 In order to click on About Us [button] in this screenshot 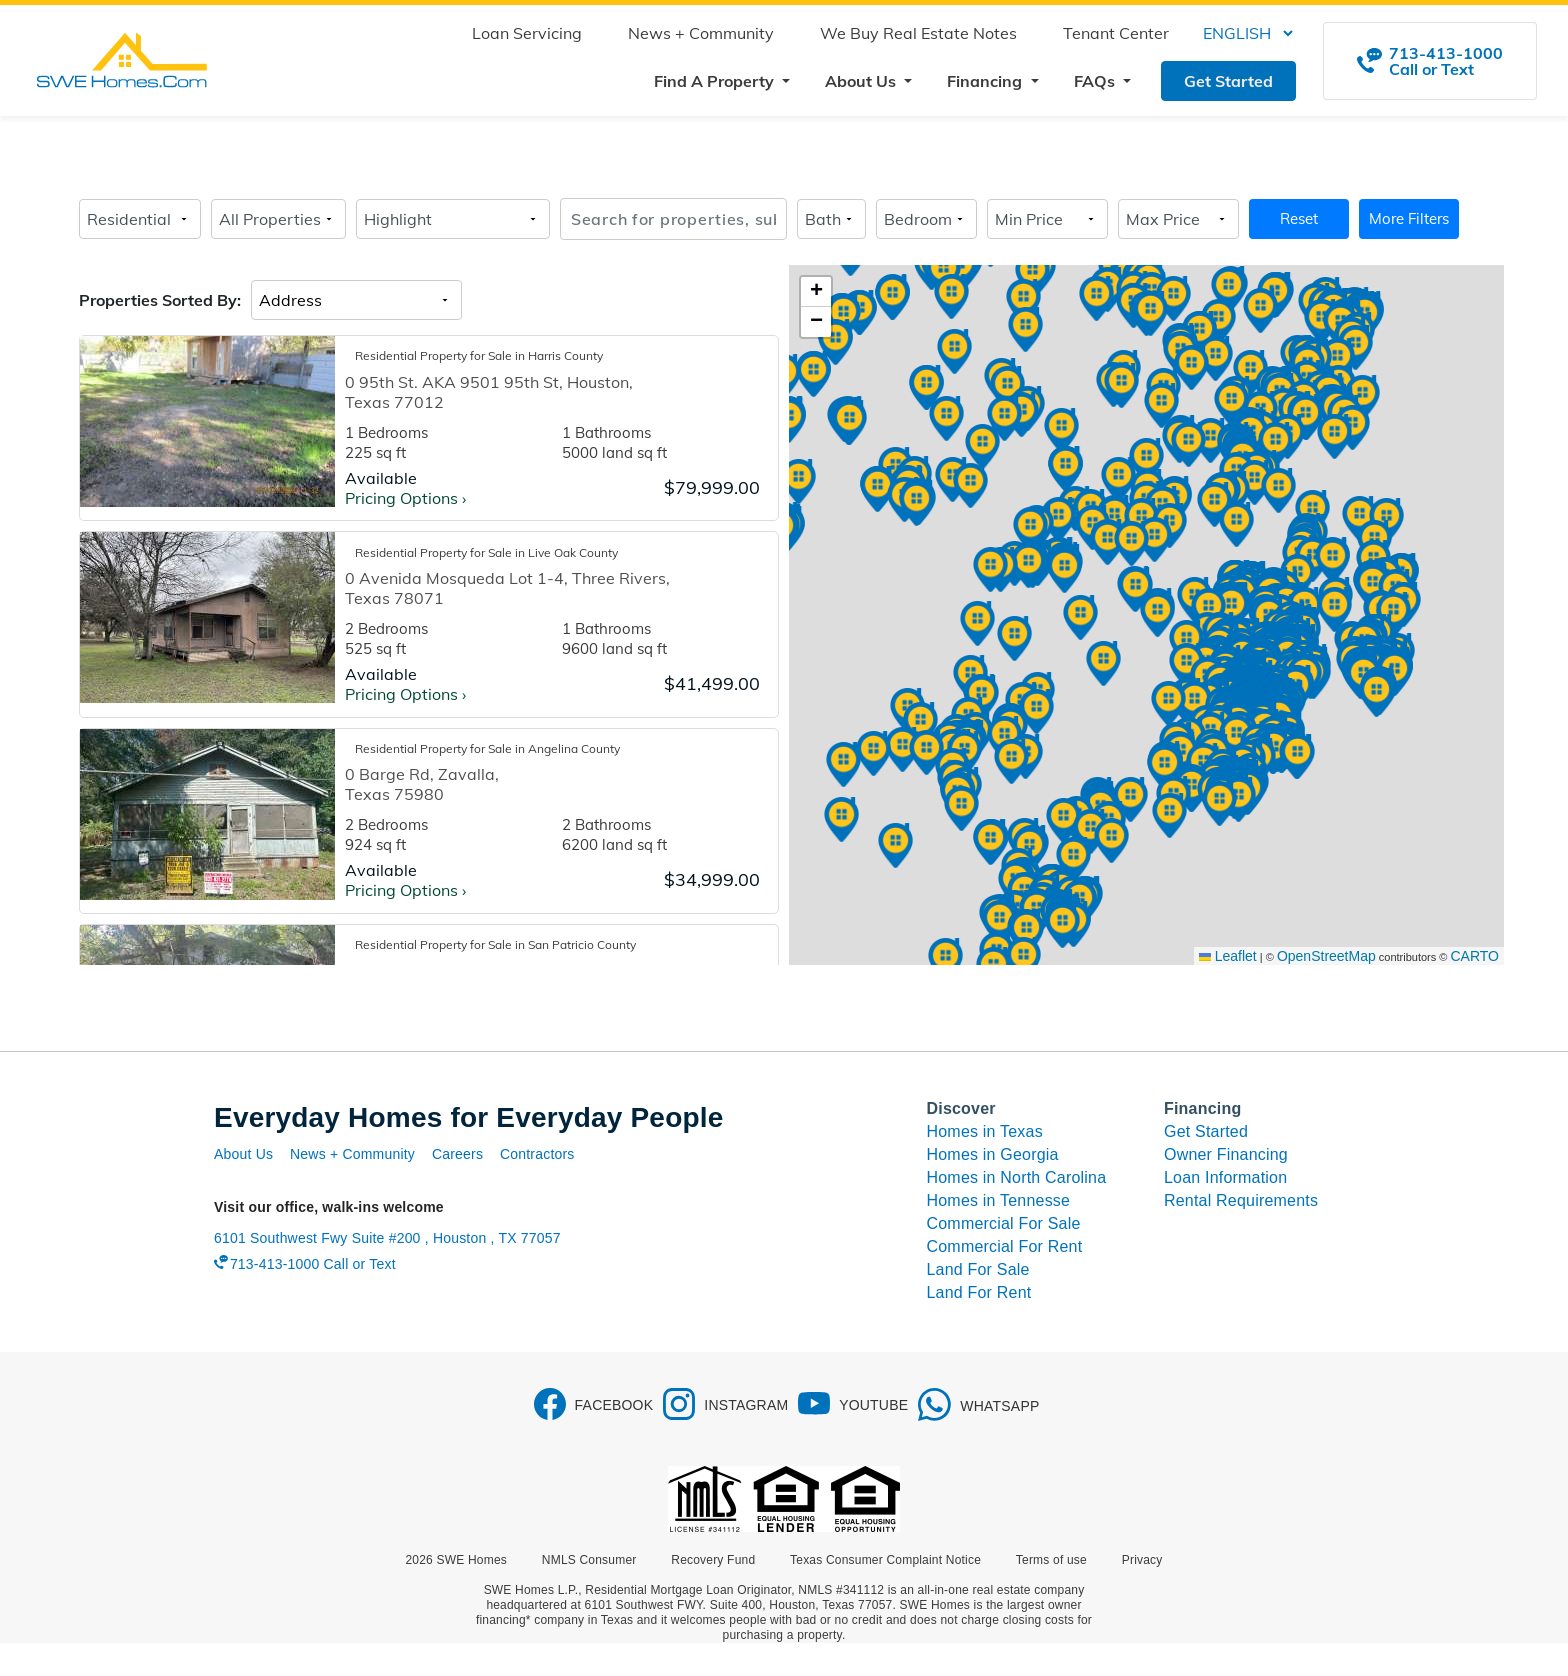, I will do `click(862, 81)`.